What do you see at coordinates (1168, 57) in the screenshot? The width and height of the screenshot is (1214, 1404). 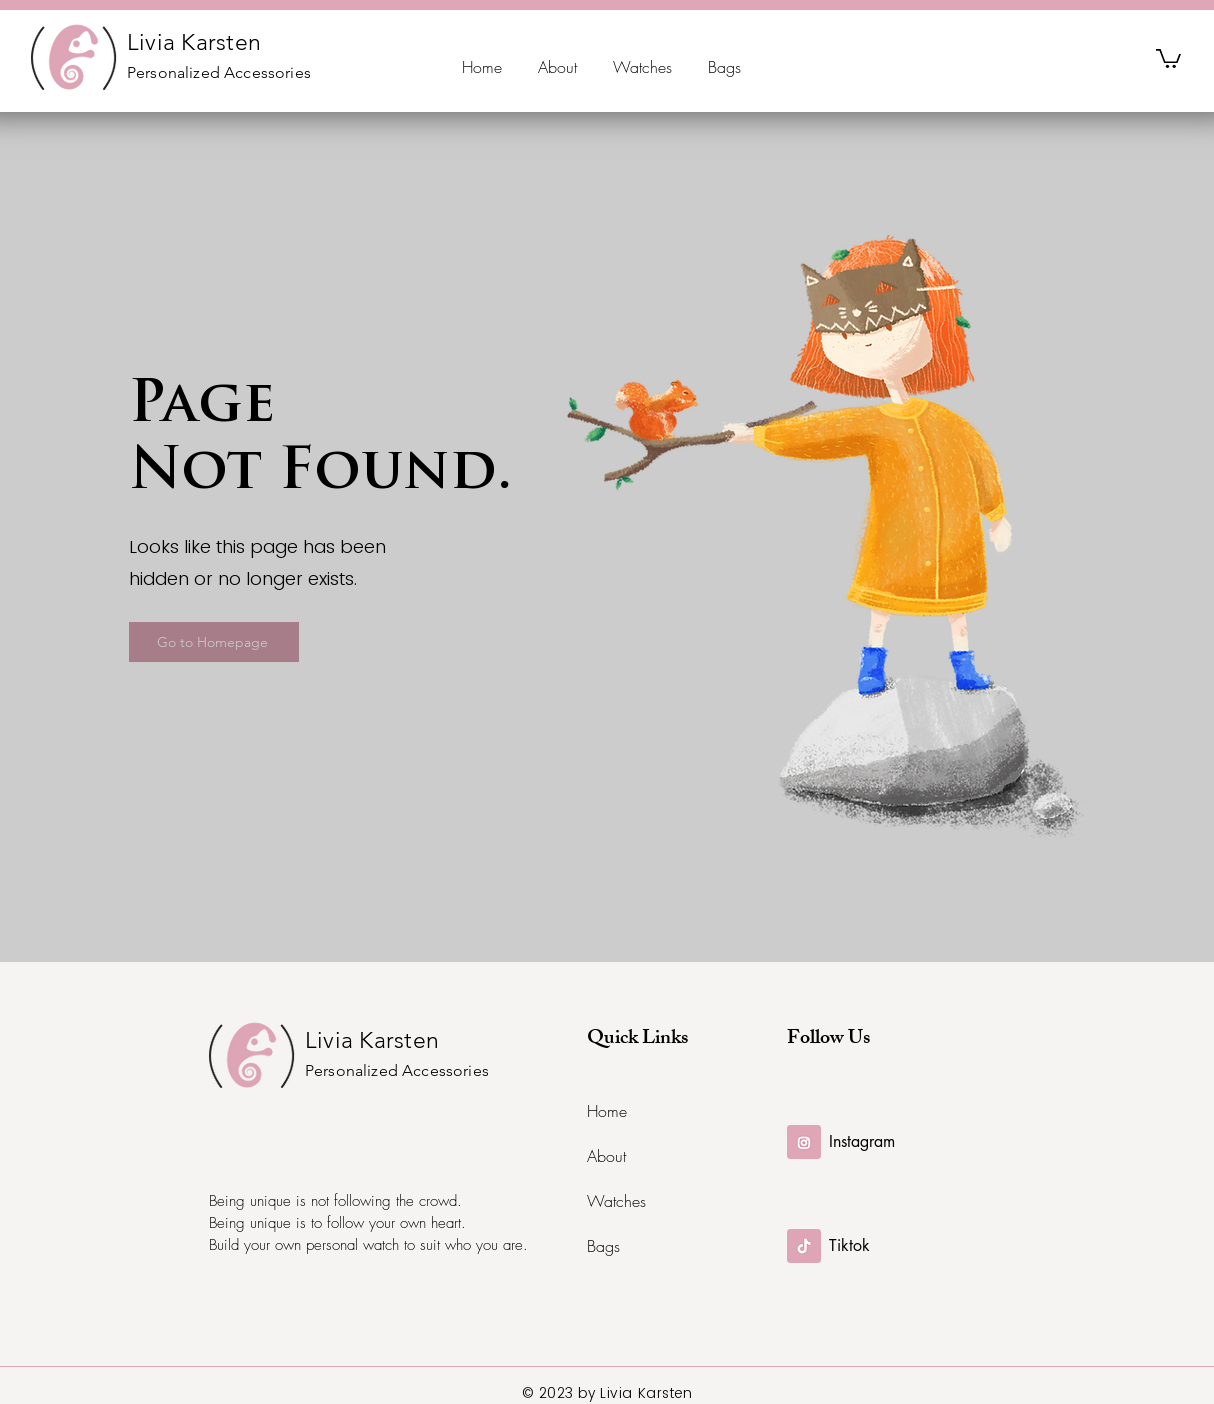 I see `[button]` at bounding box center [1168, 57].